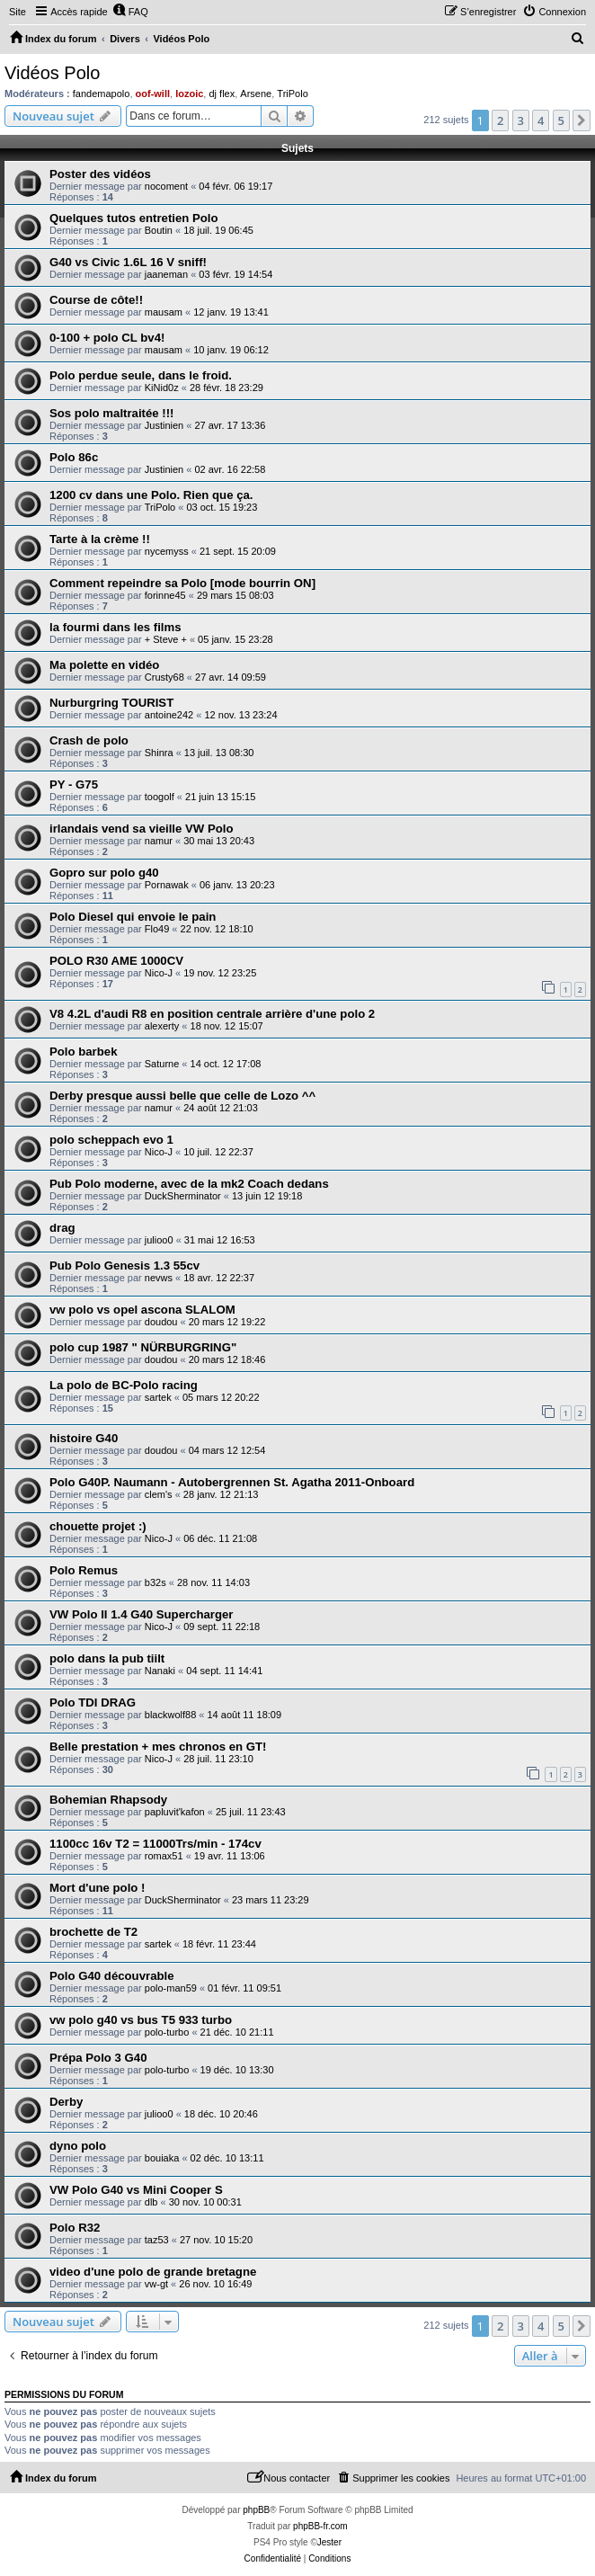 The image size is (595, 2576). What do you see at coordinates (104, 665) in the screenshot?
I see `Ma polette en vidéo` at bounding box center [104, 665].